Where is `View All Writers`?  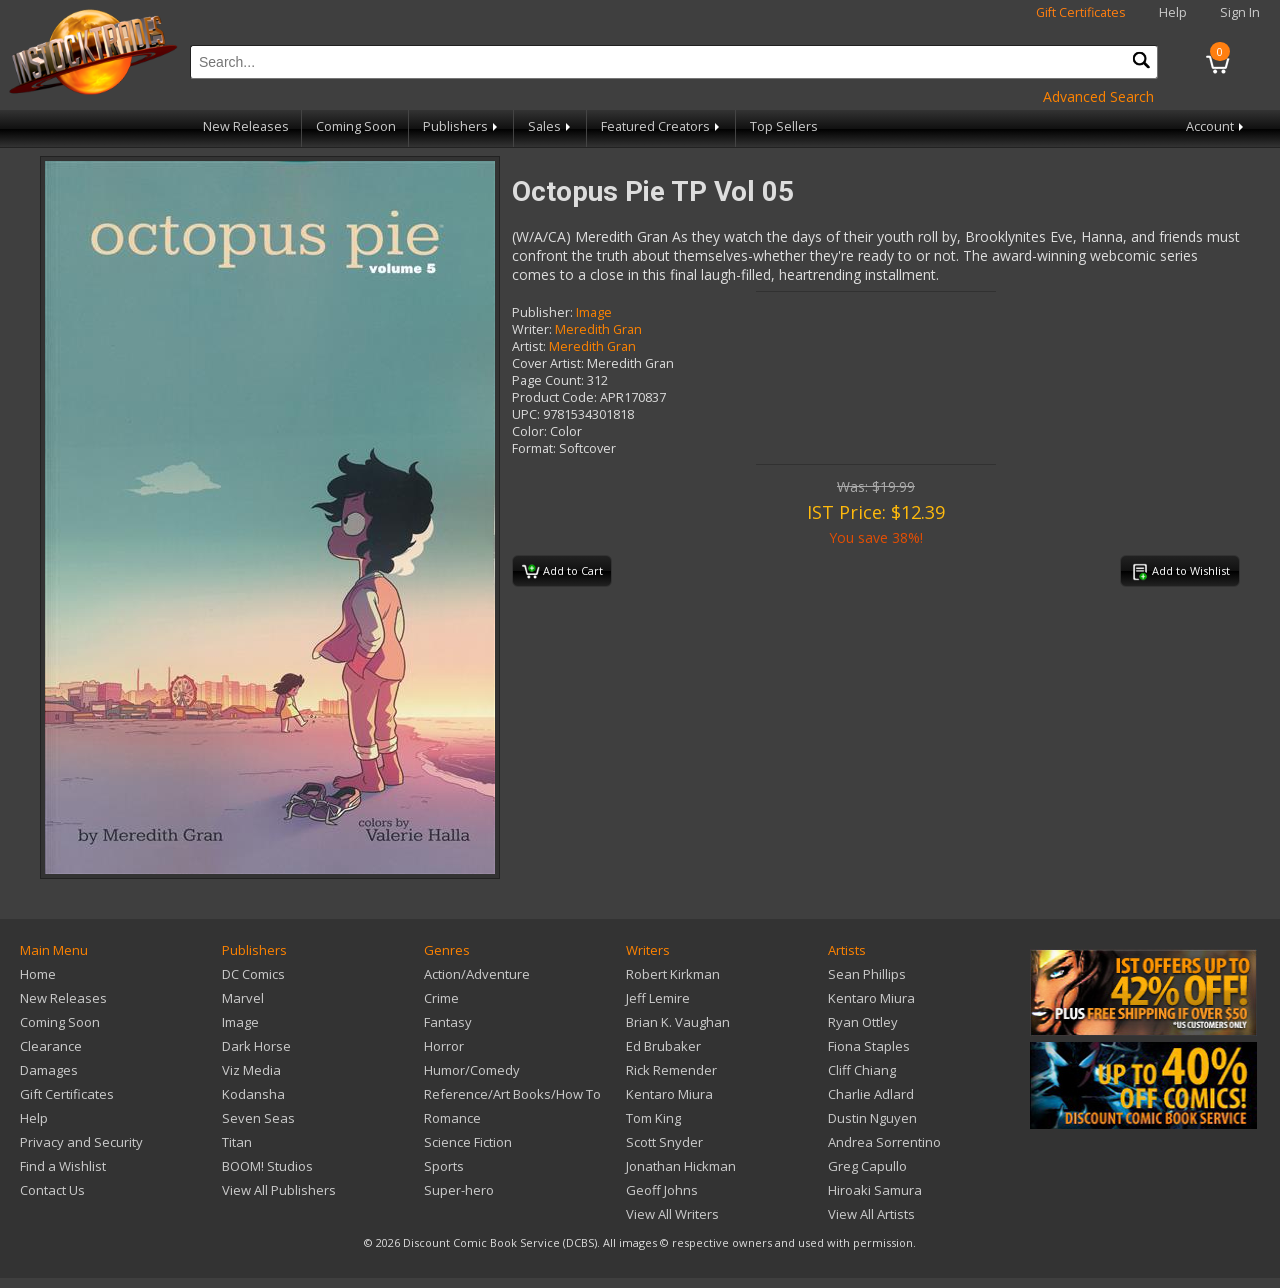
View All Writers is located at coordinates (672, 1214).